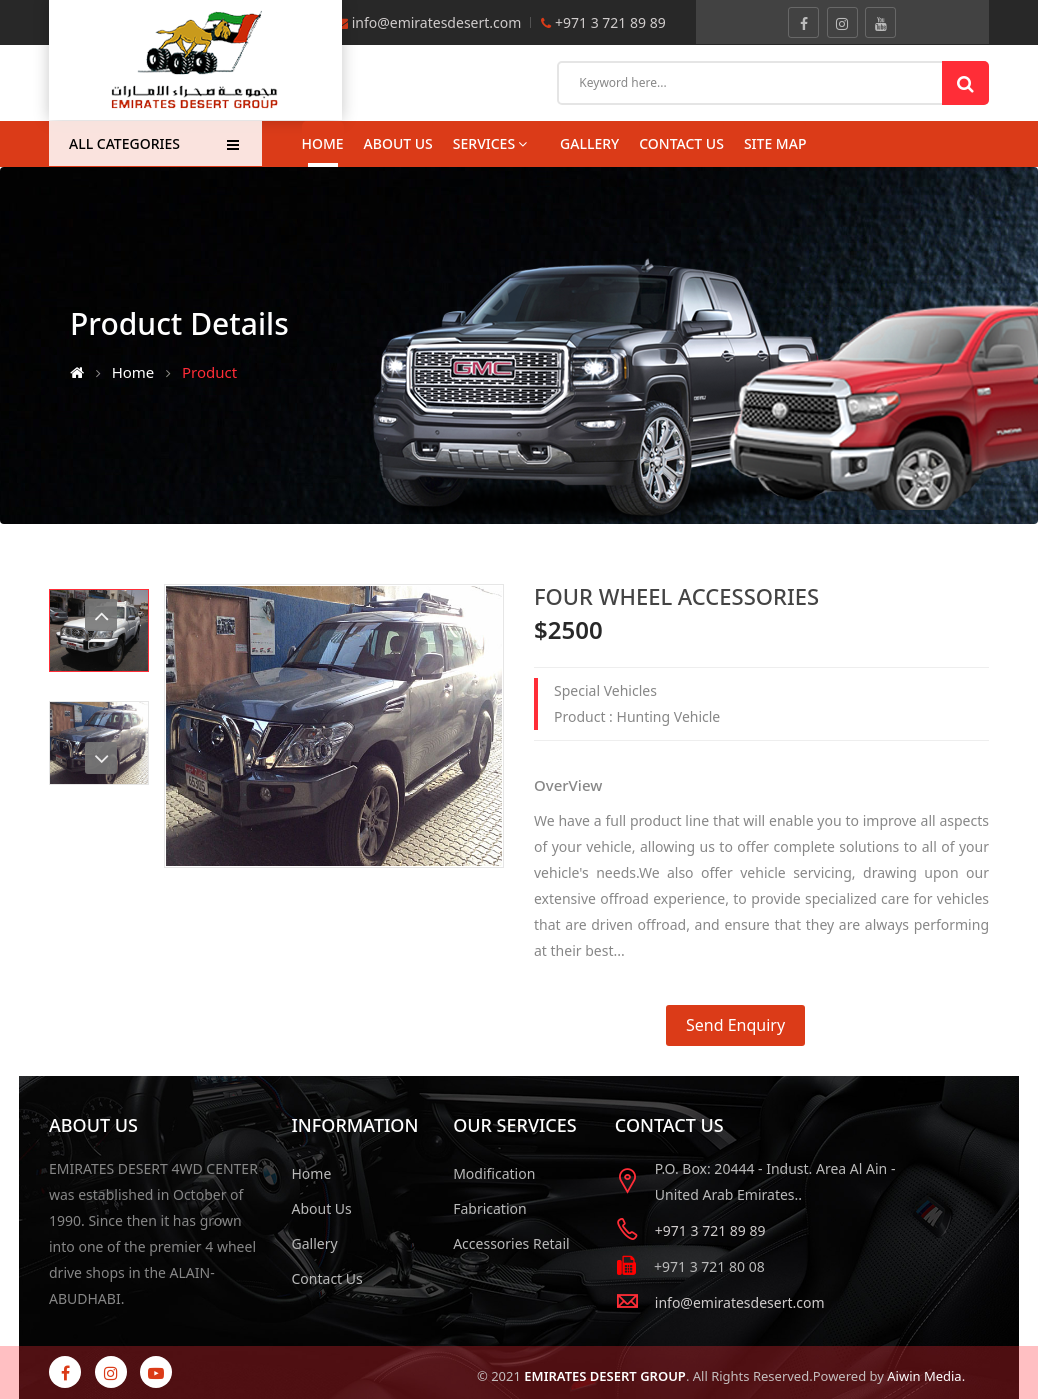 The image size is (1038, 1399). I want to click on About Us, so click(398, 143).